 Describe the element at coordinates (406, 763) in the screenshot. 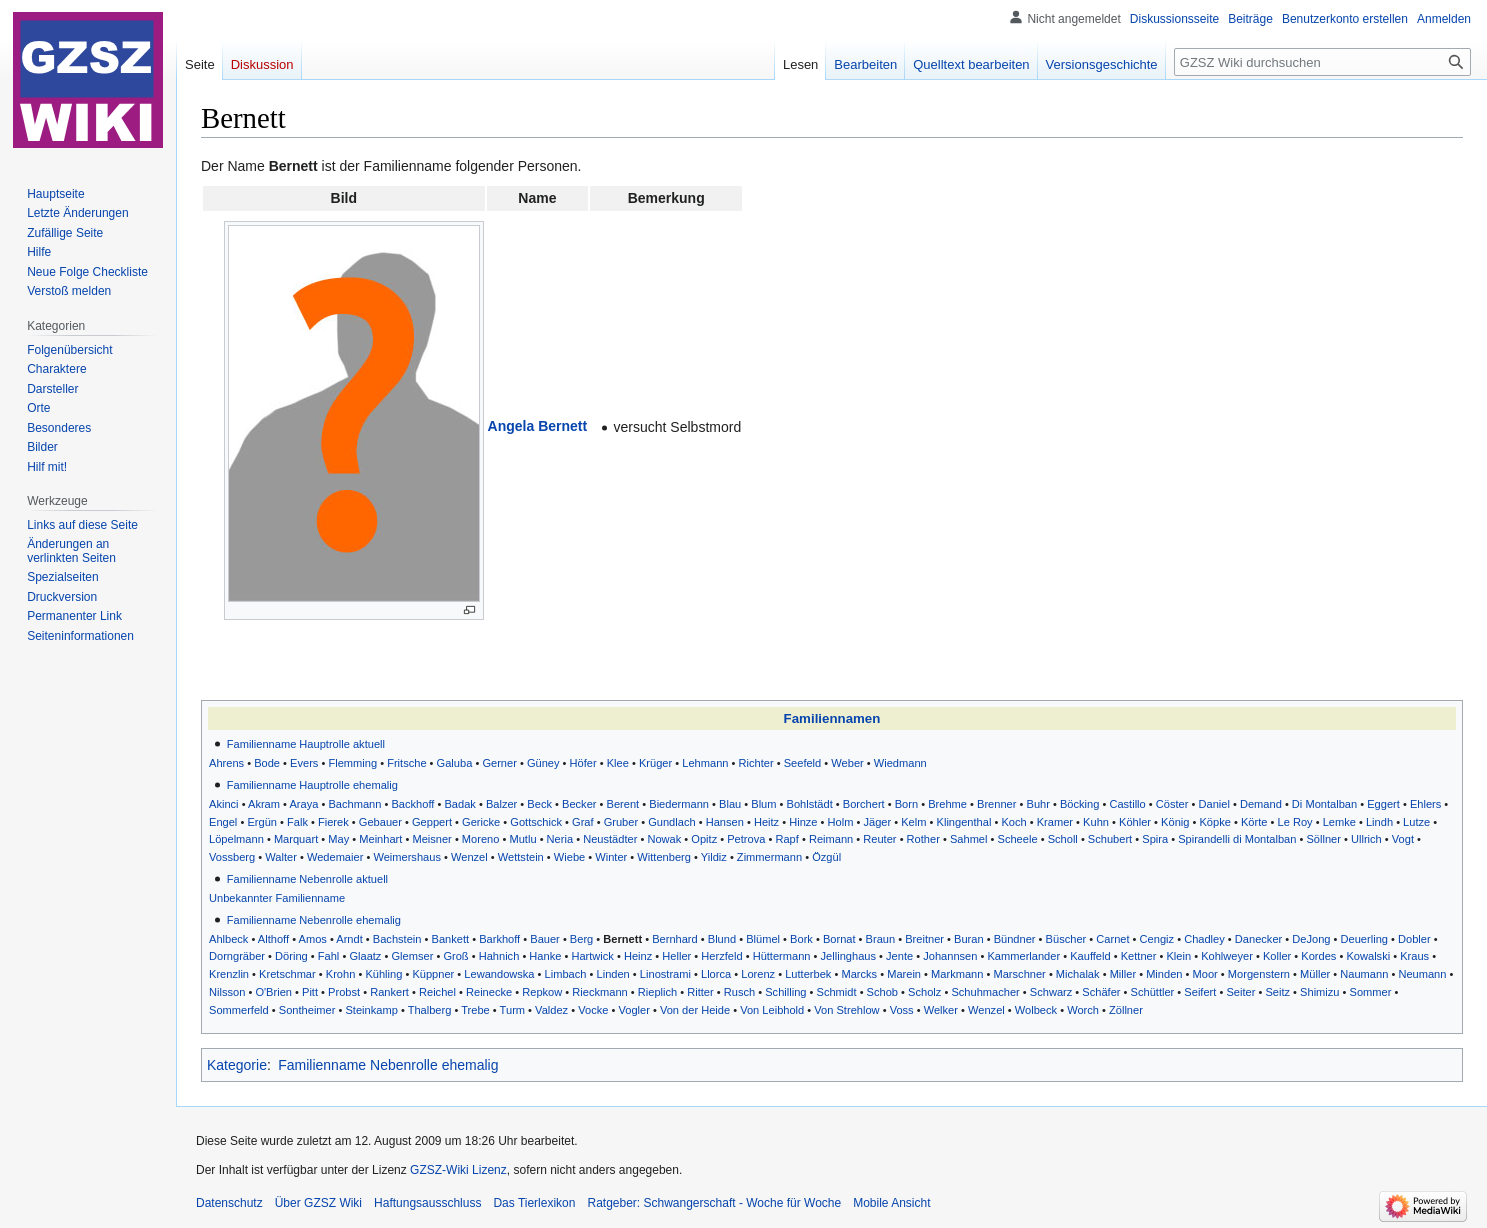

I see `Fritsche` at that location.